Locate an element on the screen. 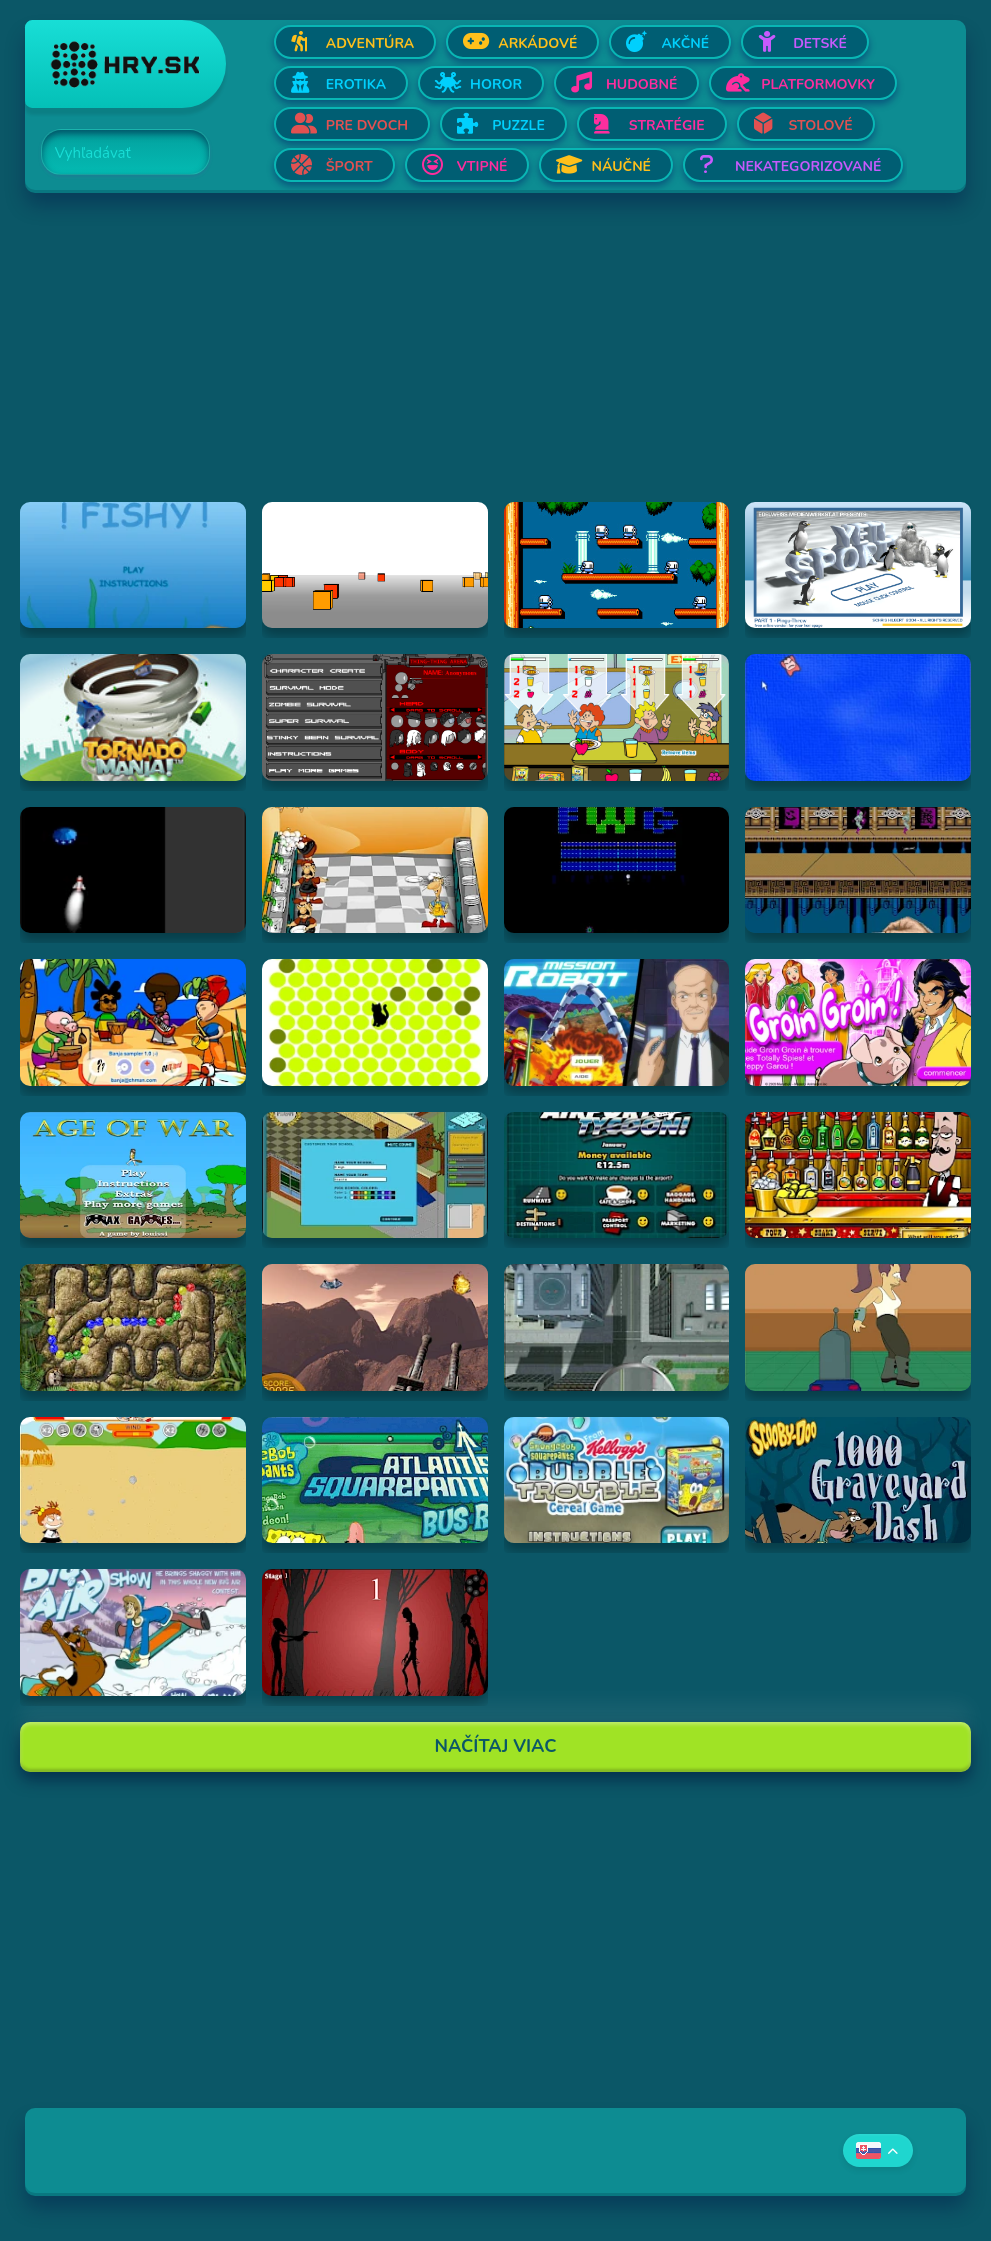 This screenshot has height=2241, width=991. [Hraj Scooby-Doo Big Air Snow Show] is located at coordinates (133, 1632).